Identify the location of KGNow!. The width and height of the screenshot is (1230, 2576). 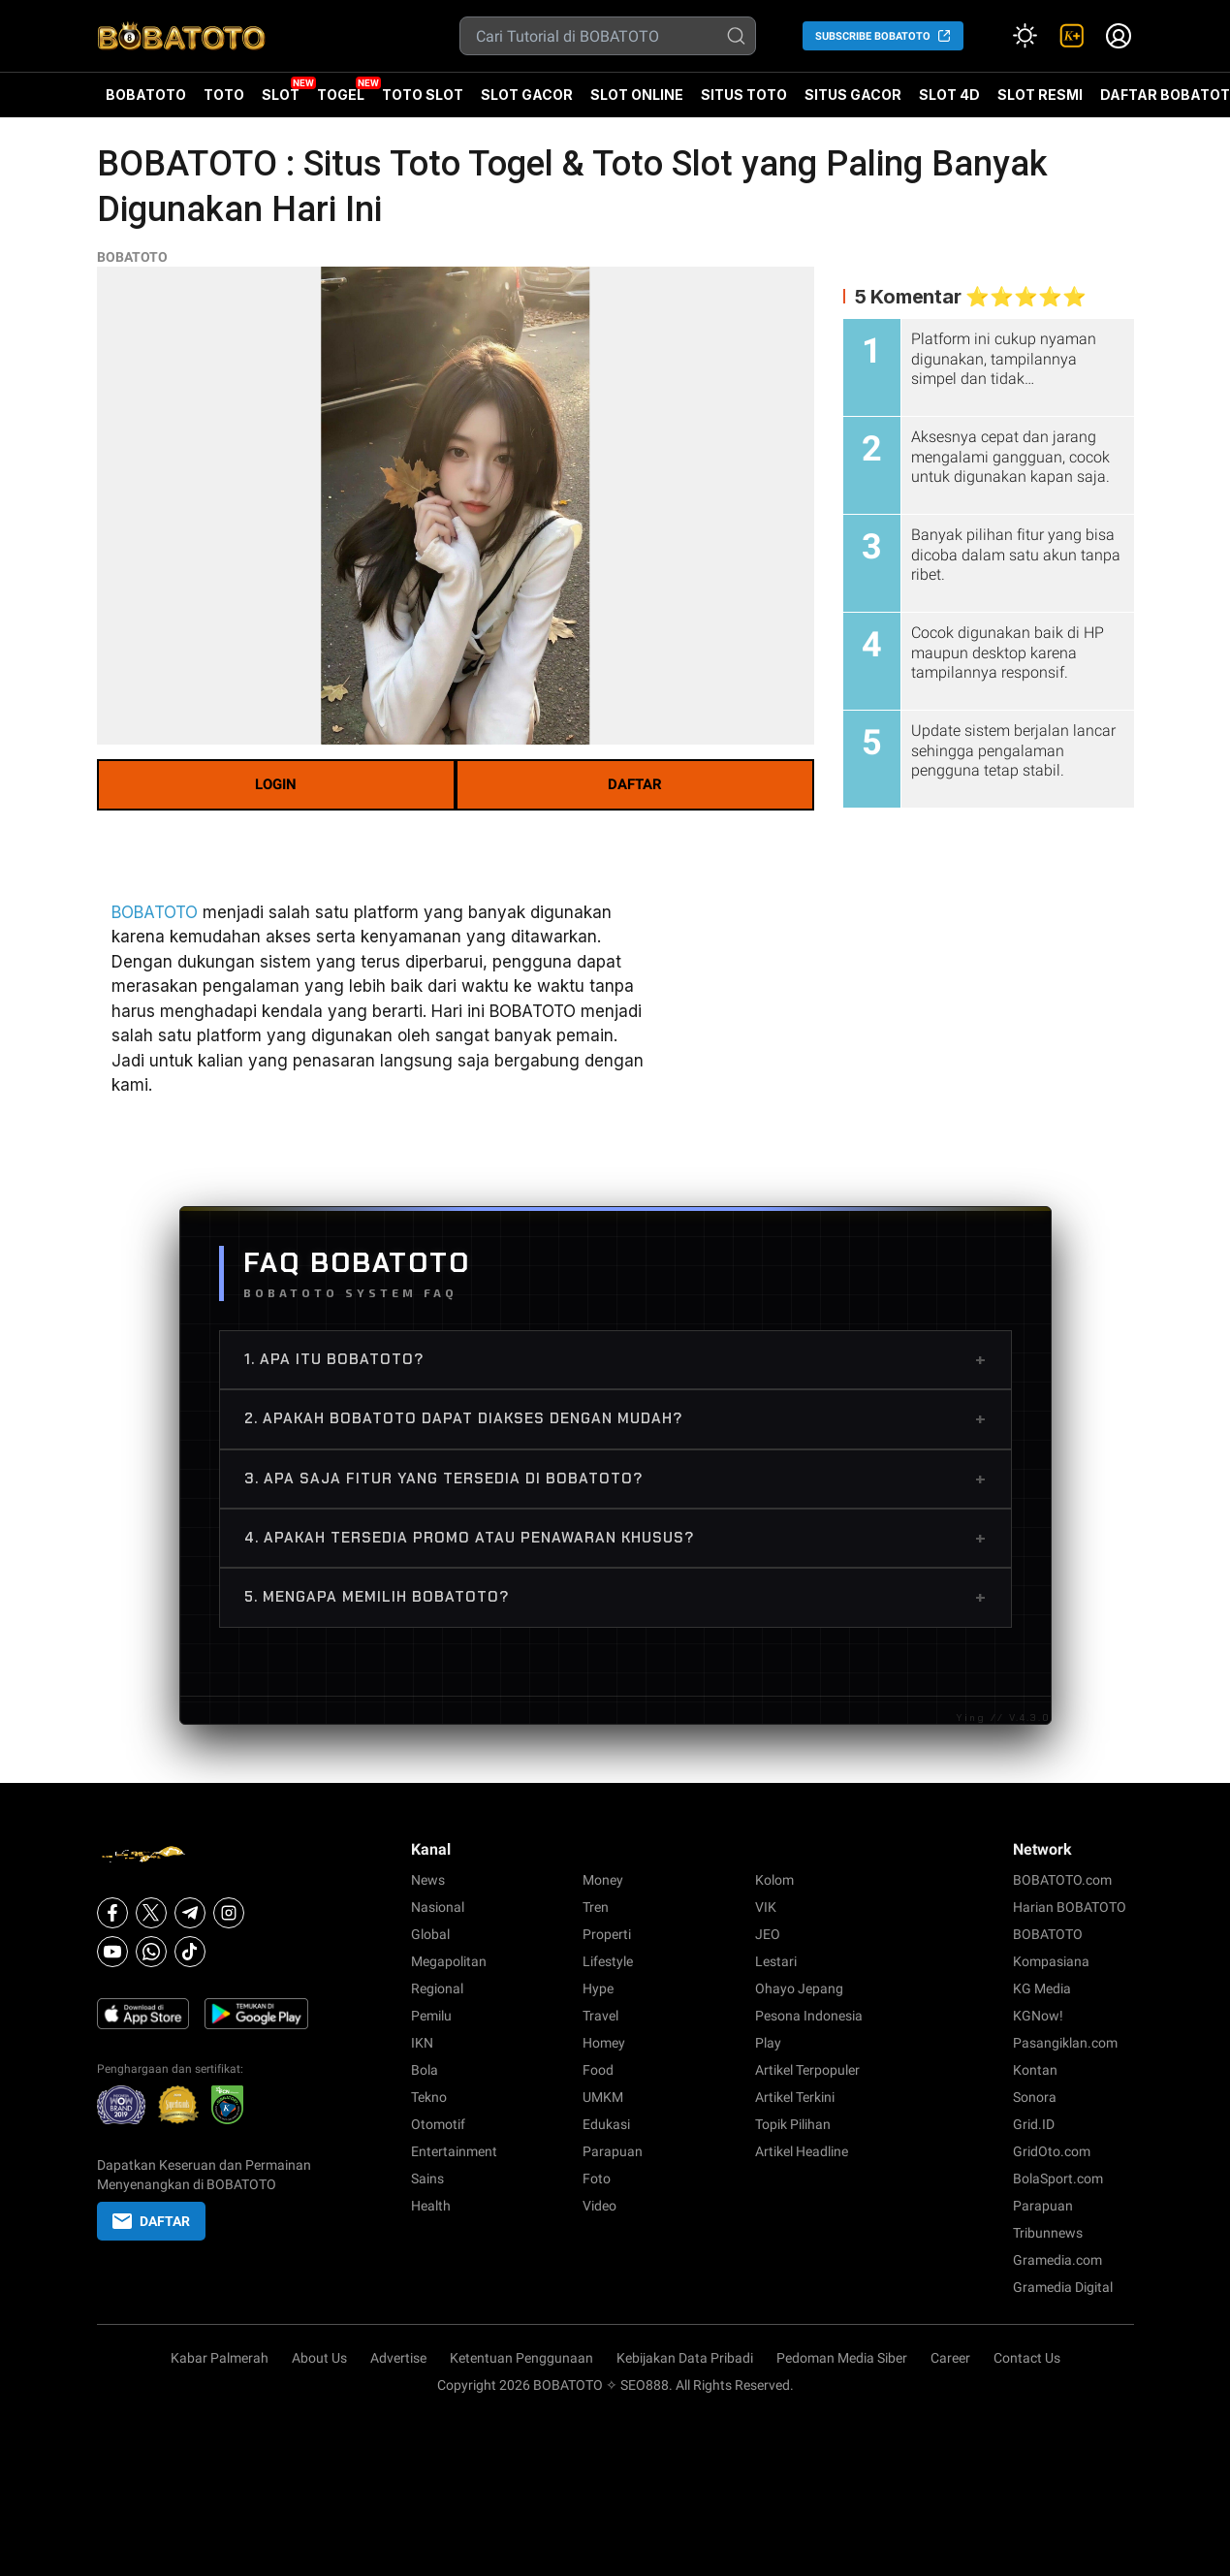
(1038, 2015).